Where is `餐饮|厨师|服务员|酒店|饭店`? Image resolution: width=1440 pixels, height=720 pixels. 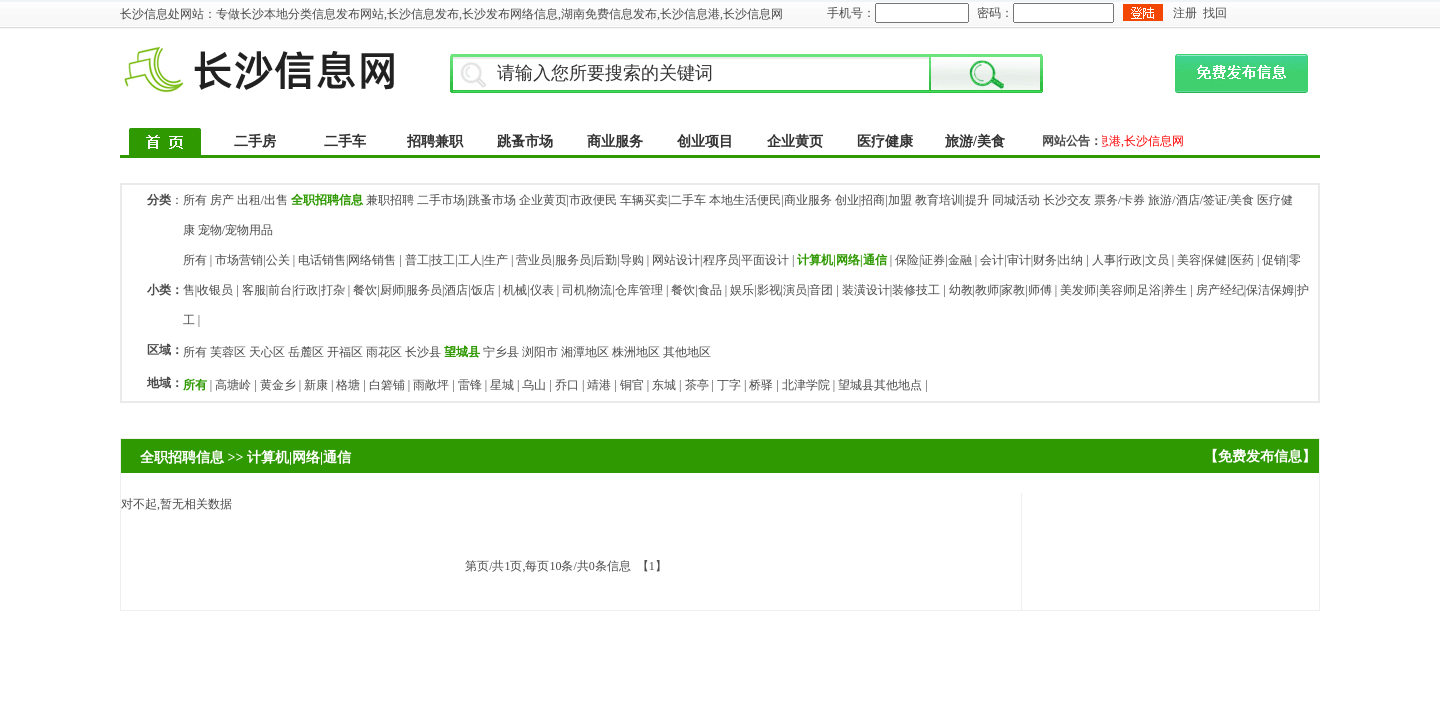
餐饮|厨师|服务员|酒店|饭店 is located at coordinates (424, 290).